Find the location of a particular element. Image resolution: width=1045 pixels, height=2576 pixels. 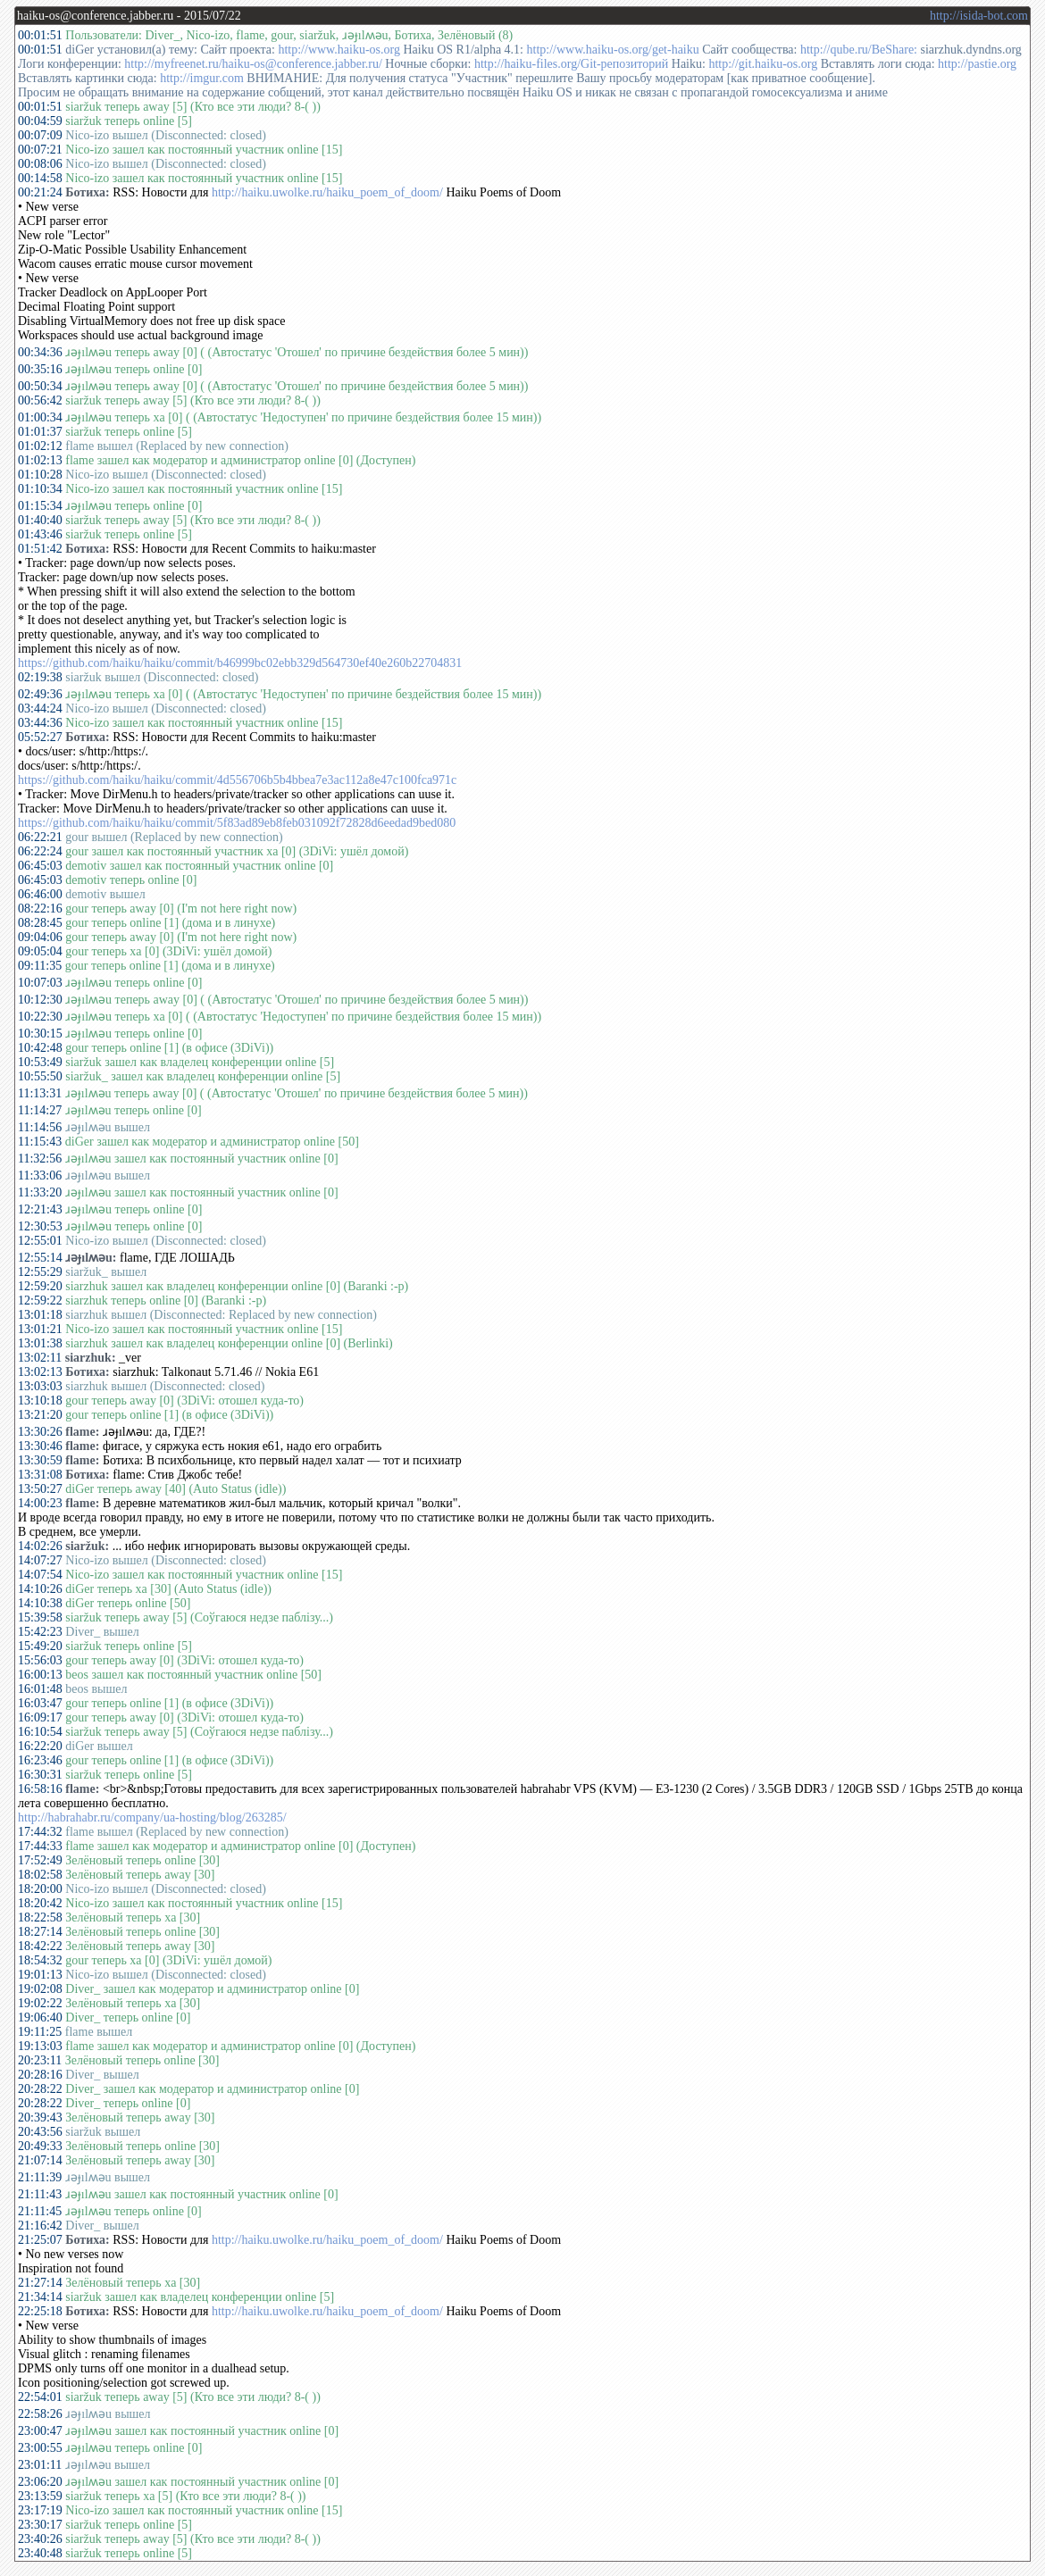

10:12:30 is located at coordinates (40, 999).